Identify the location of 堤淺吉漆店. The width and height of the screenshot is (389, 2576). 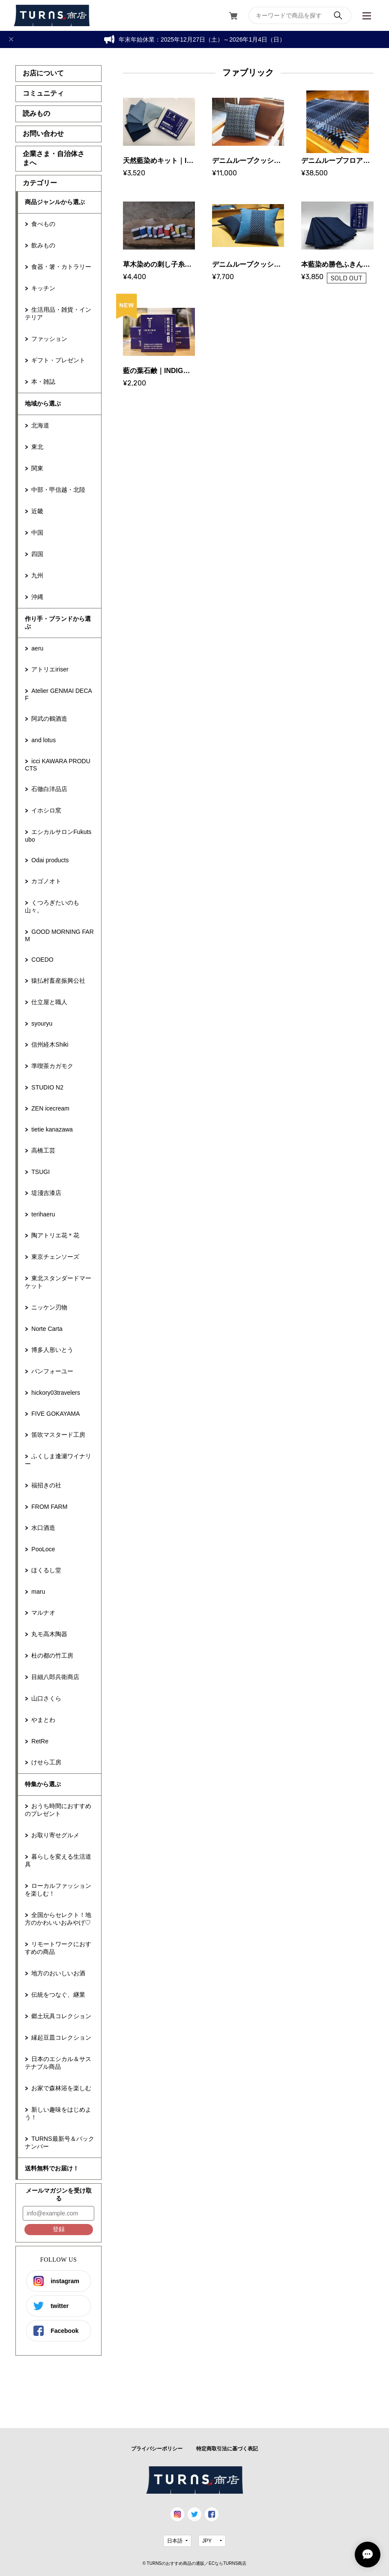
(46, 1192).